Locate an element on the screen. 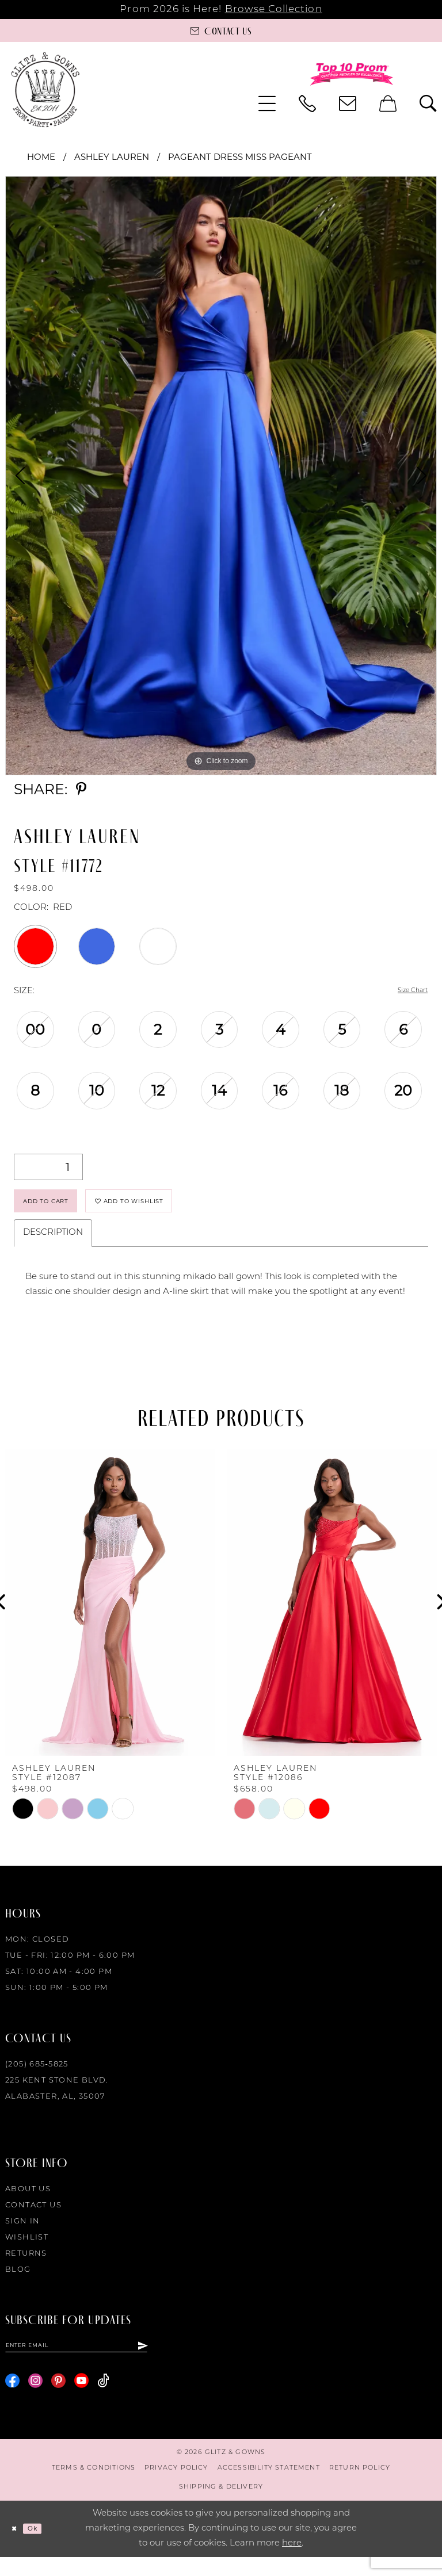 The image size is (442, 2576). Blog is located at coordinates (18, 2283).